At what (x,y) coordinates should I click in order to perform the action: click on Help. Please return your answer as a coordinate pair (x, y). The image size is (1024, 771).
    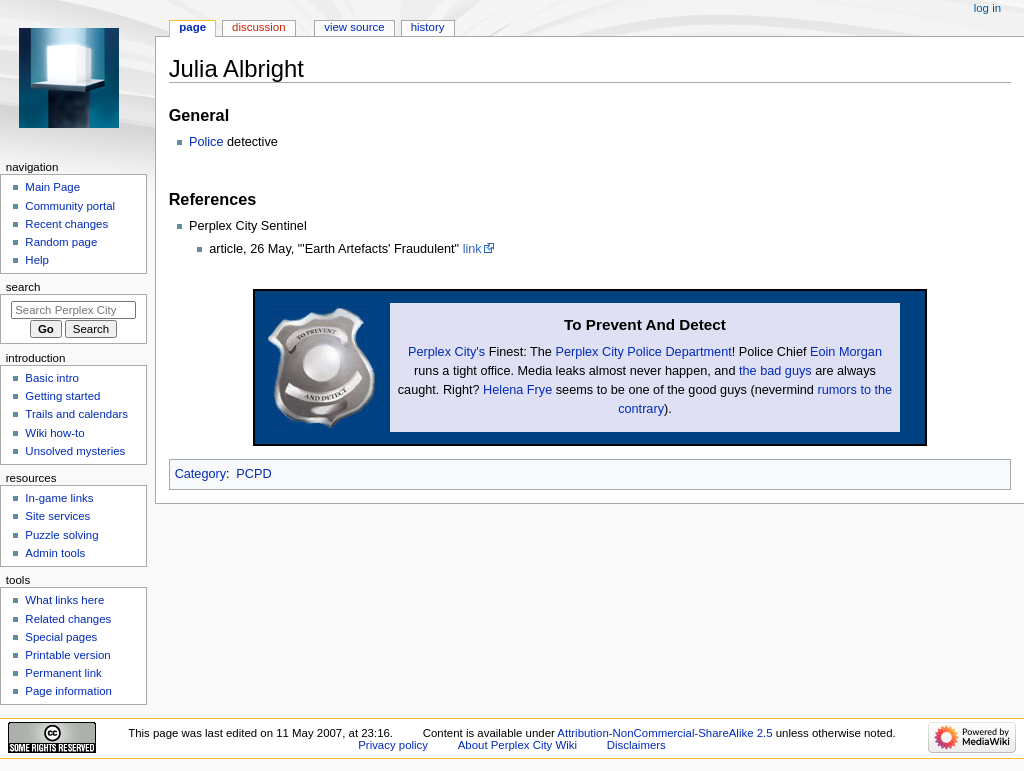
    Looking at the image, I should click on (37, 260).